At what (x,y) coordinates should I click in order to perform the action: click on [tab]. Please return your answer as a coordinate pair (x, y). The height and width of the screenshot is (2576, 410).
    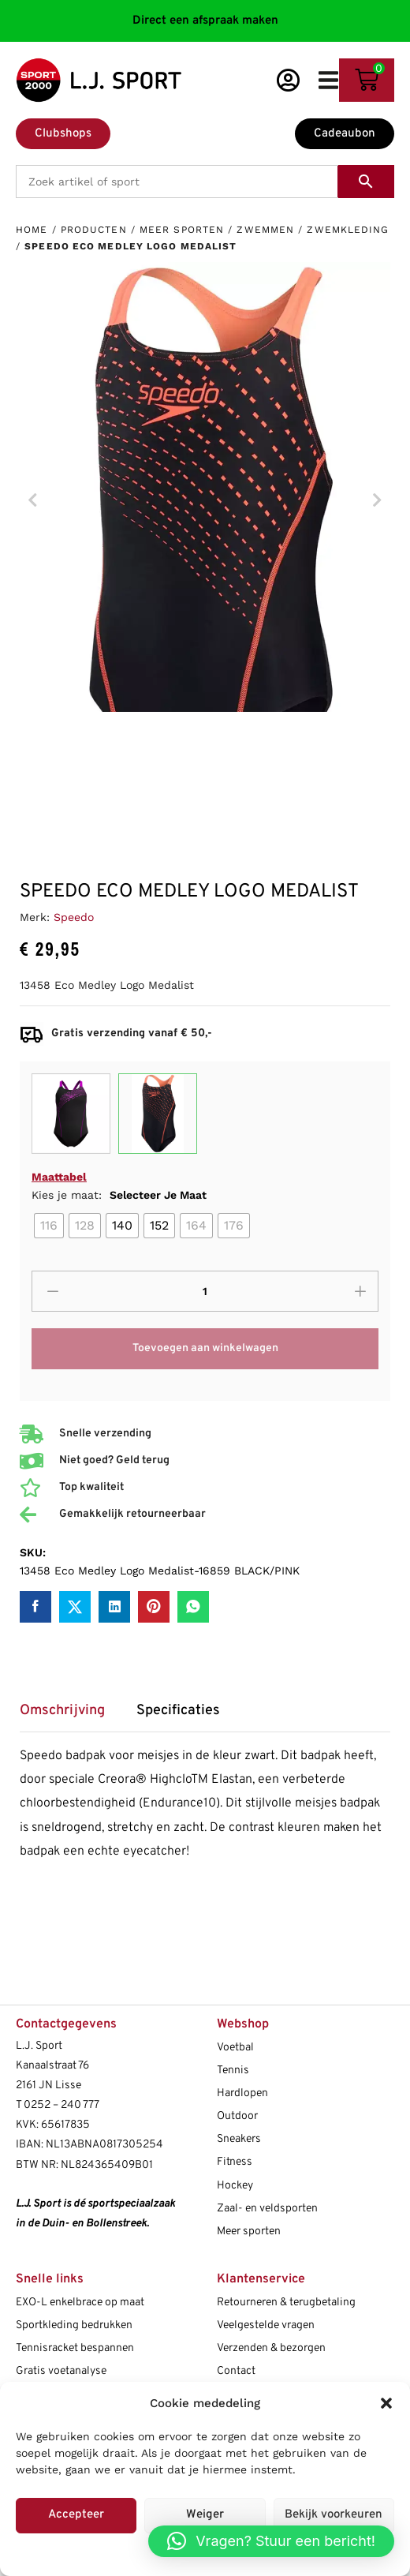
    Looking at the image, I should click on (70, 1716).